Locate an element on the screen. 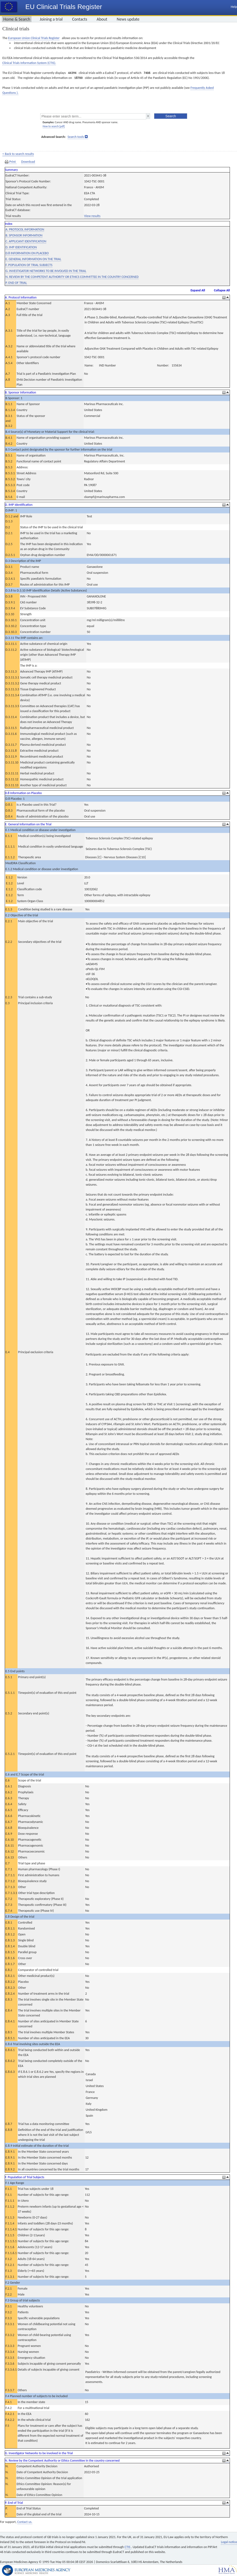 The image size is (237, 2576). Contact us. is located at coordinates (24, 2522).